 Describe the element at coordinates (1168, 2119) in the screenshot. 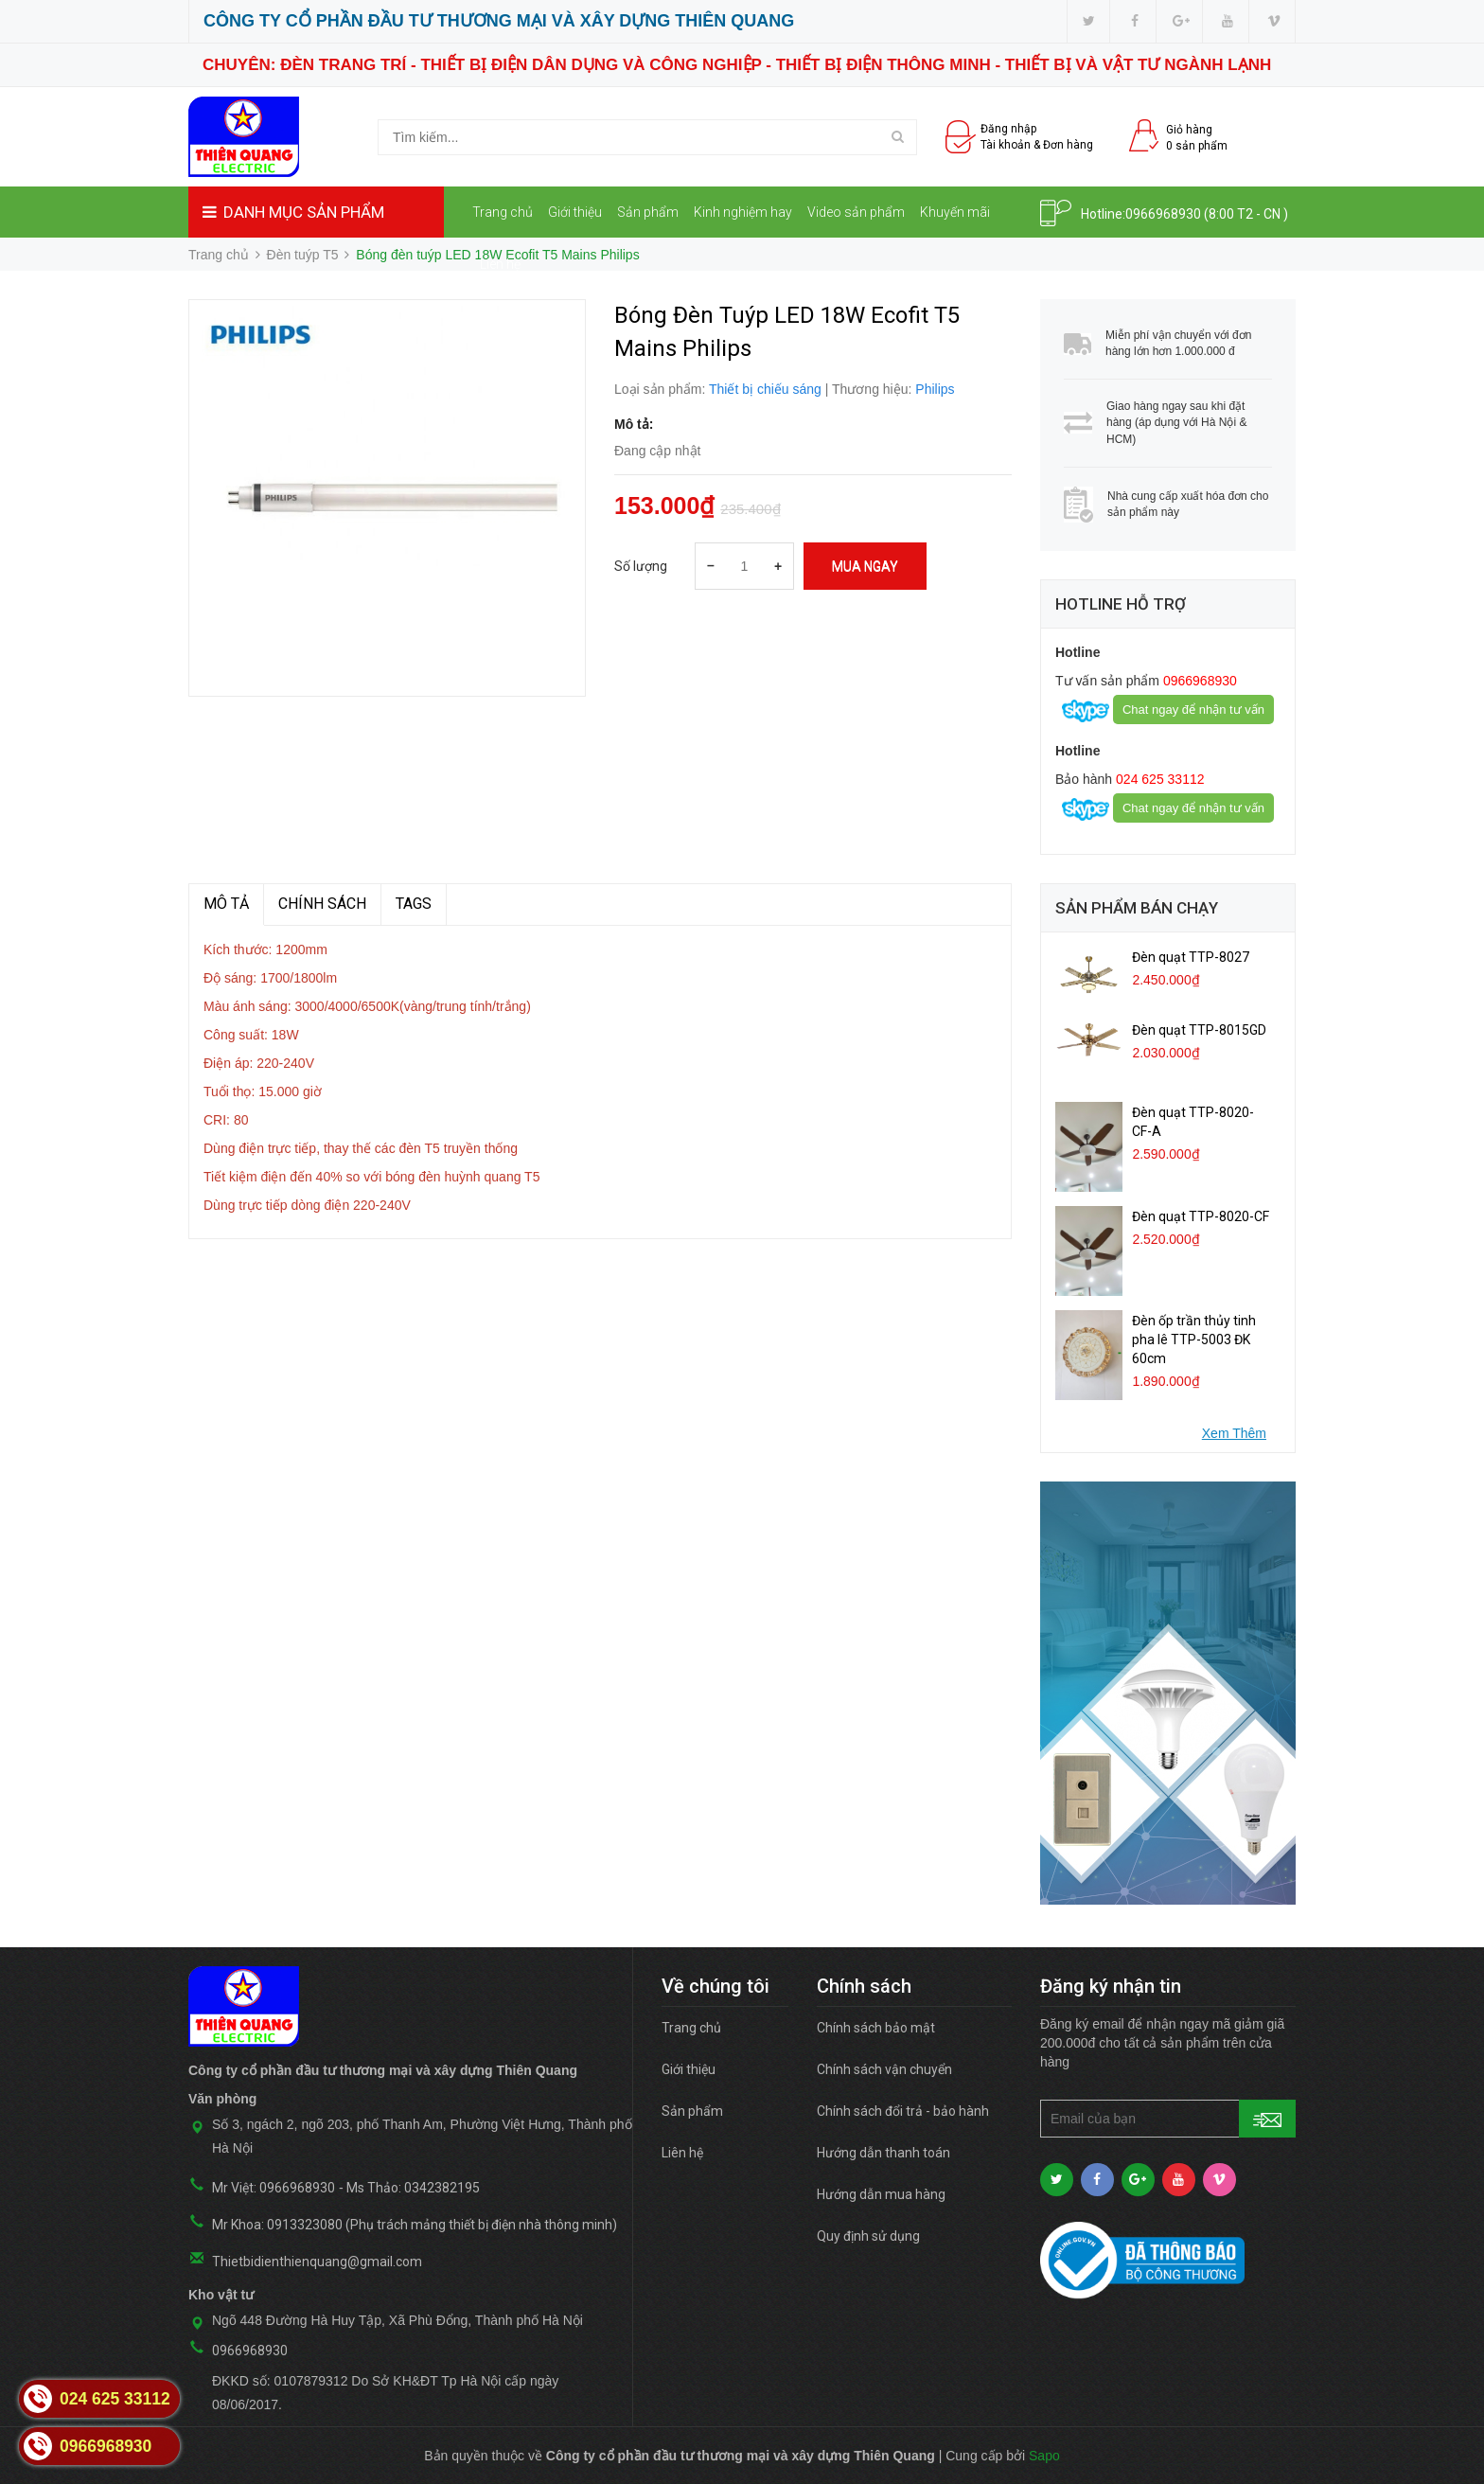

I see `[general.newsletter_form.newsletter_email]` at that location.